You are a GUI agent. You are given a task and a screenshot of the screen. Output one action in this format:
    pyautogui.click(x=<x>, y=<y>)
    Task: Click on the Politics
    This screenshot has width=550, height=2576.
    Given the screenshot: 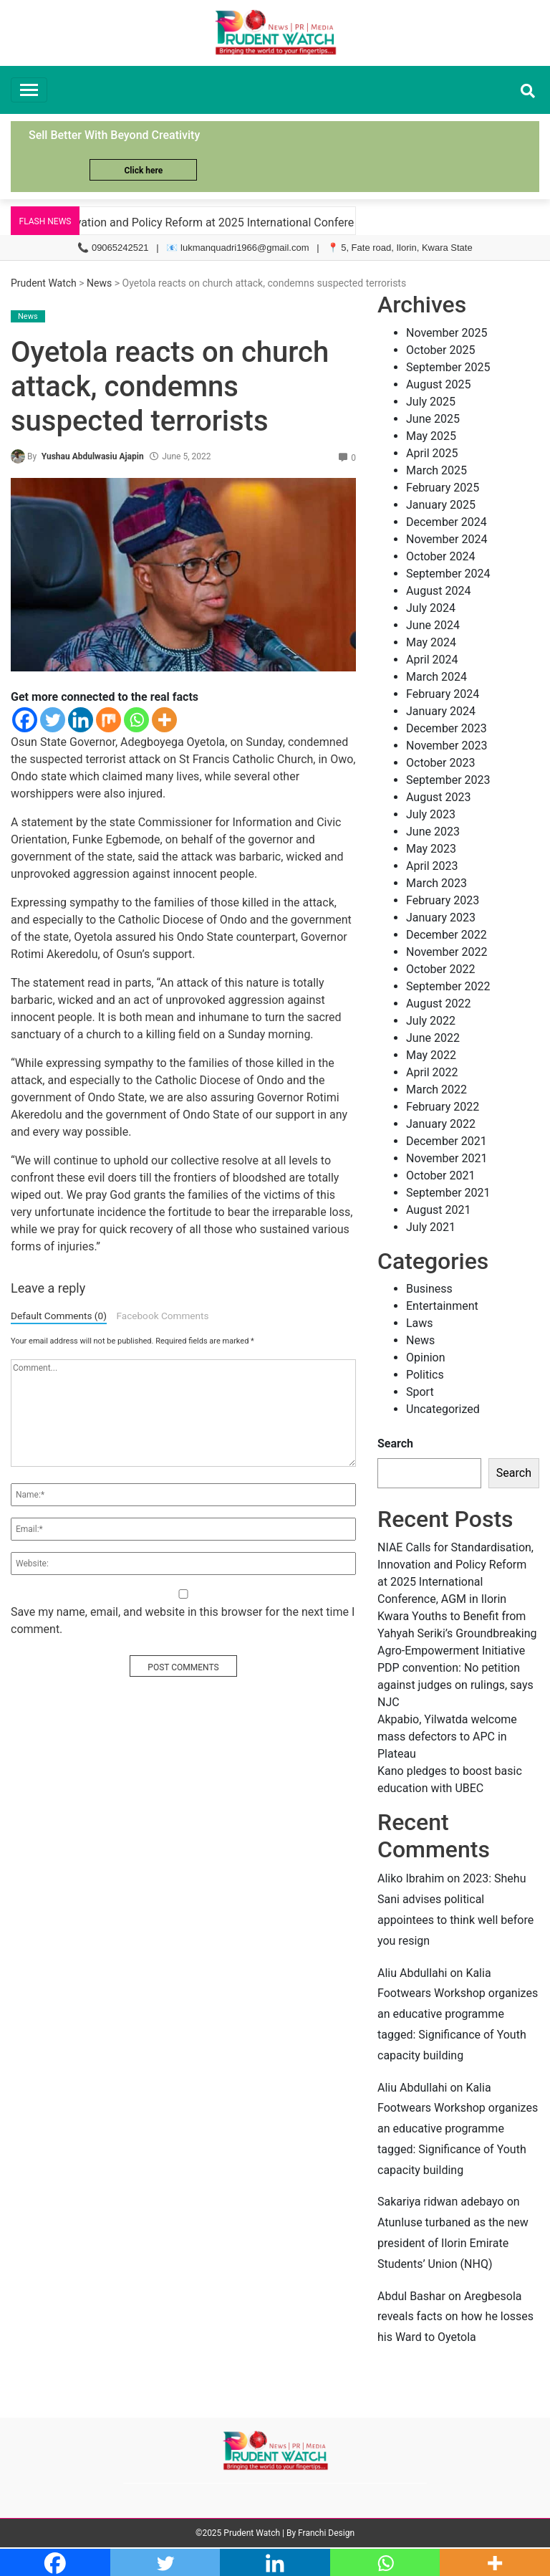 What is the action you would take?
    pyautogui.click(x=425, y=1375)
    